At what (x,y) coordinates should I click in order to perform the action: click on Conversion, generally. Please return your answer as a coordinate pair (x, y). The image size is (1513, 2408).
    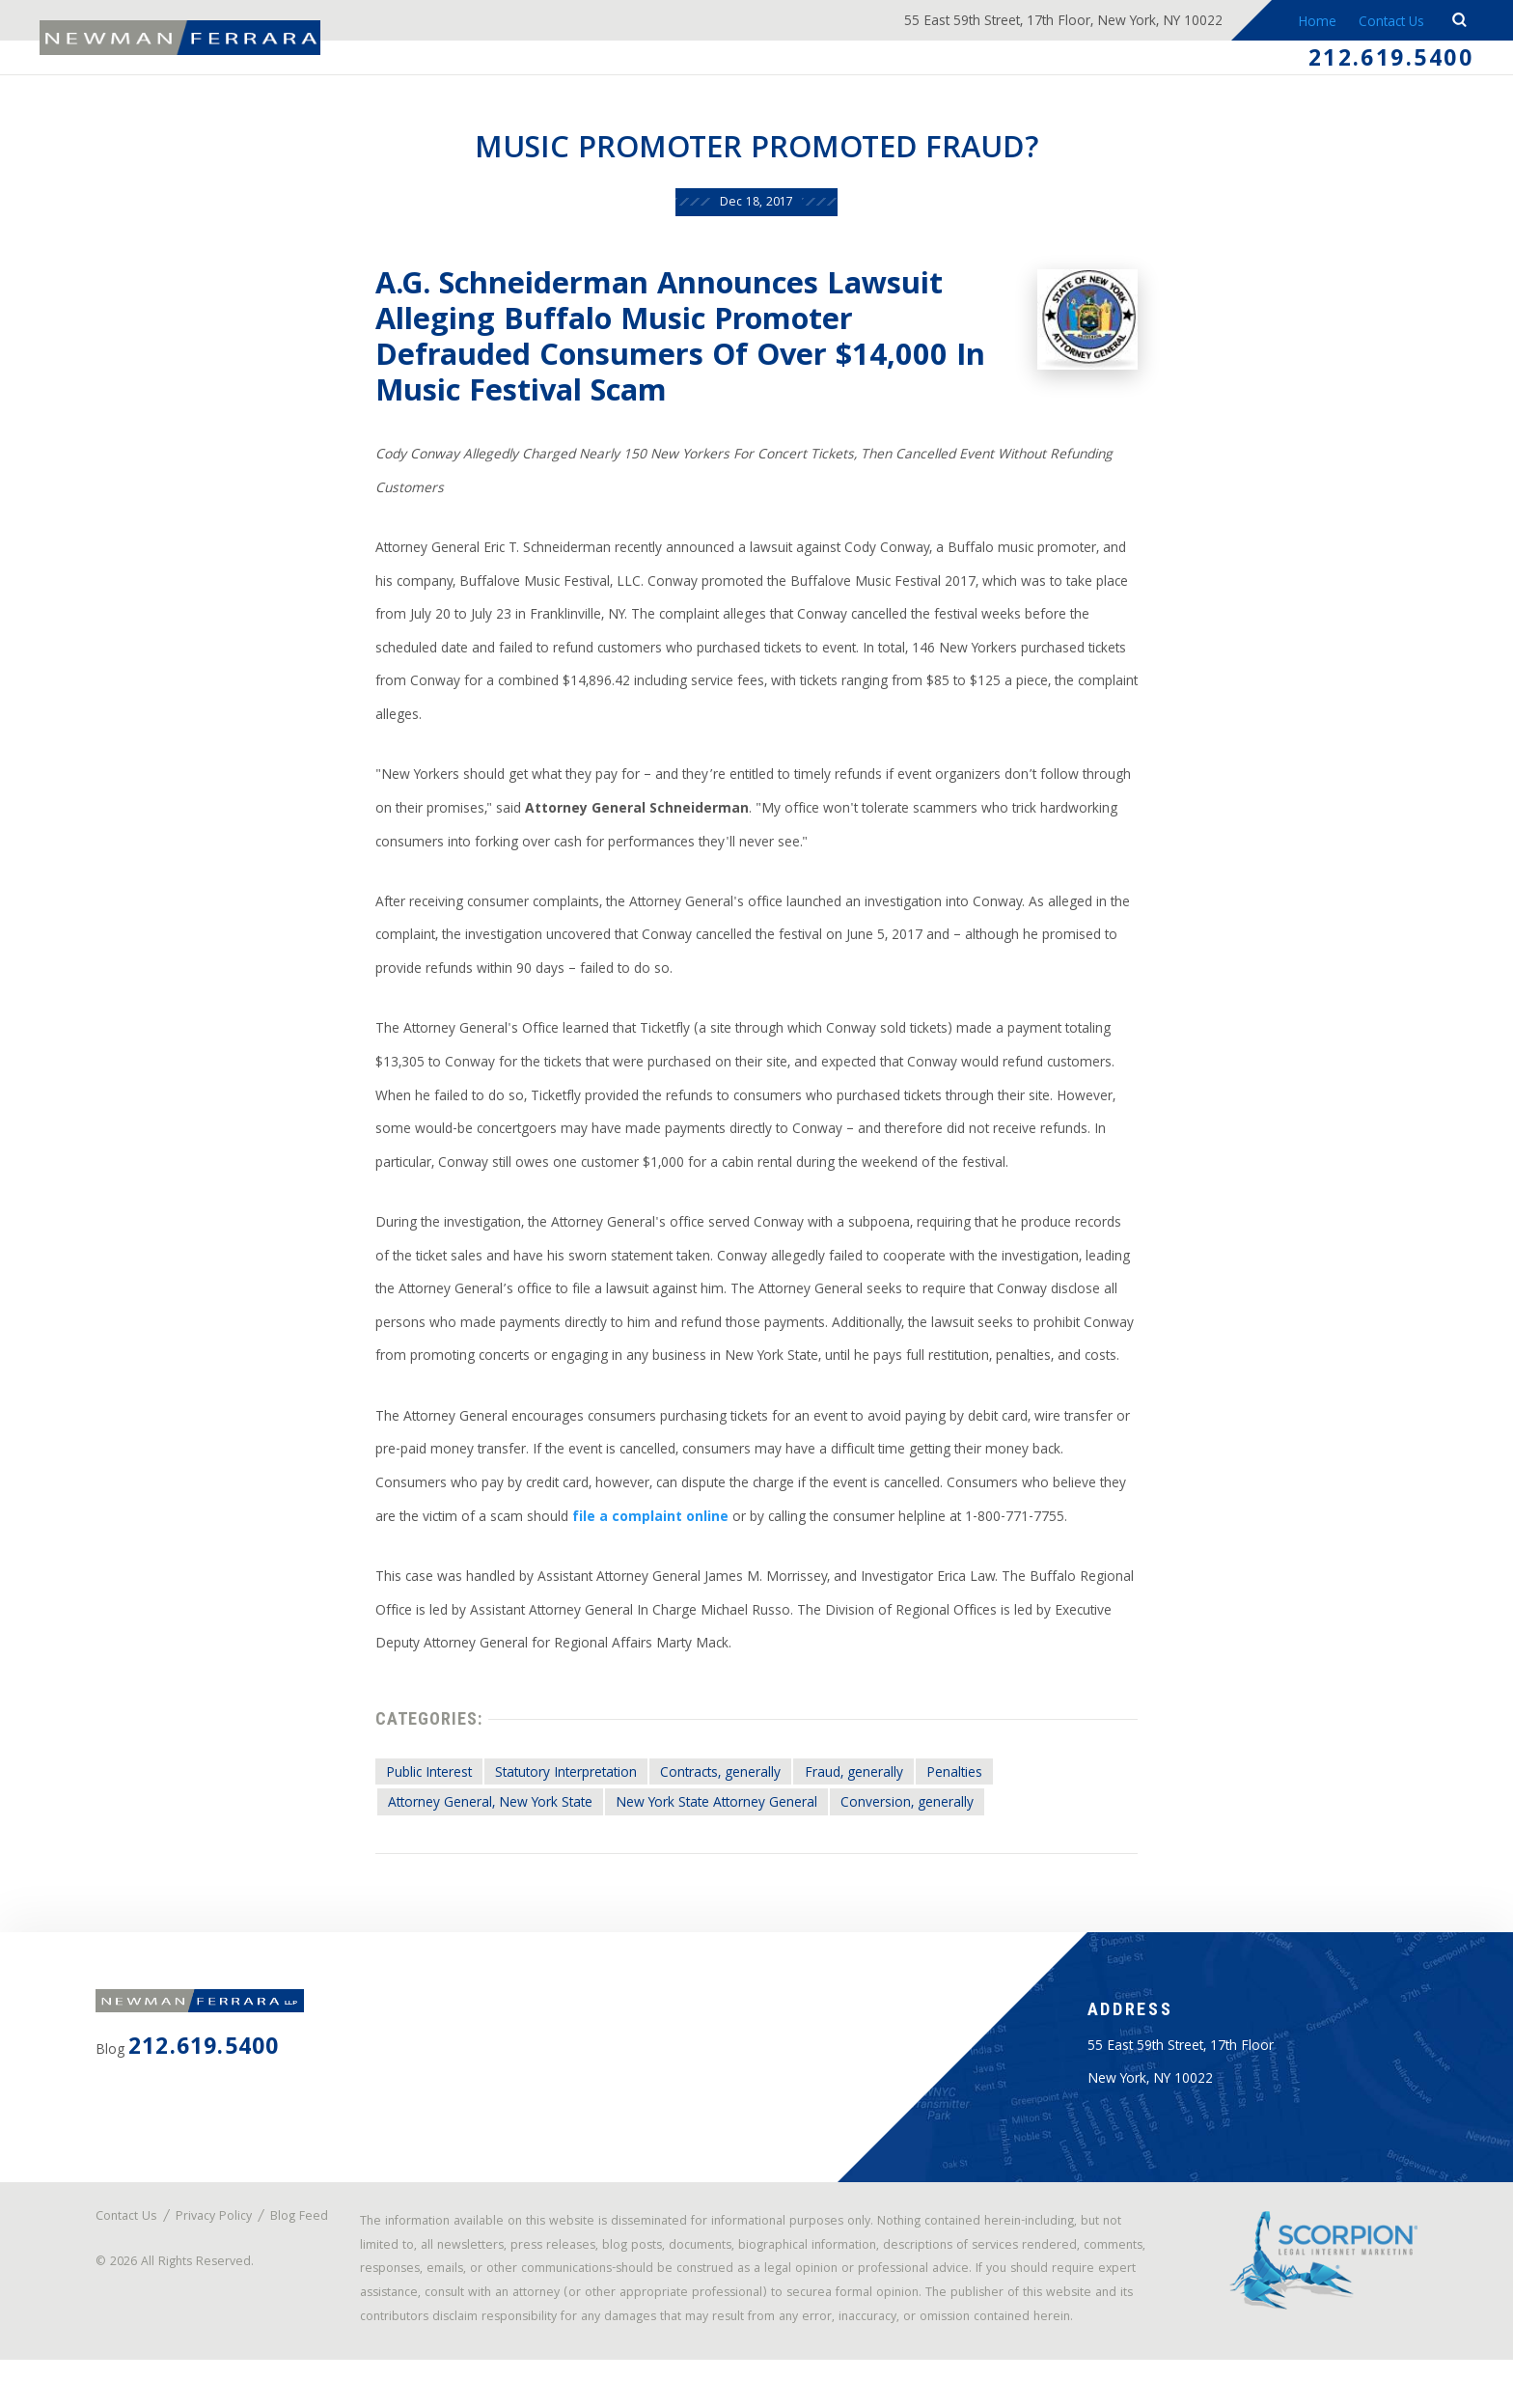
    Looking at the image, I should click on (913, 1821).